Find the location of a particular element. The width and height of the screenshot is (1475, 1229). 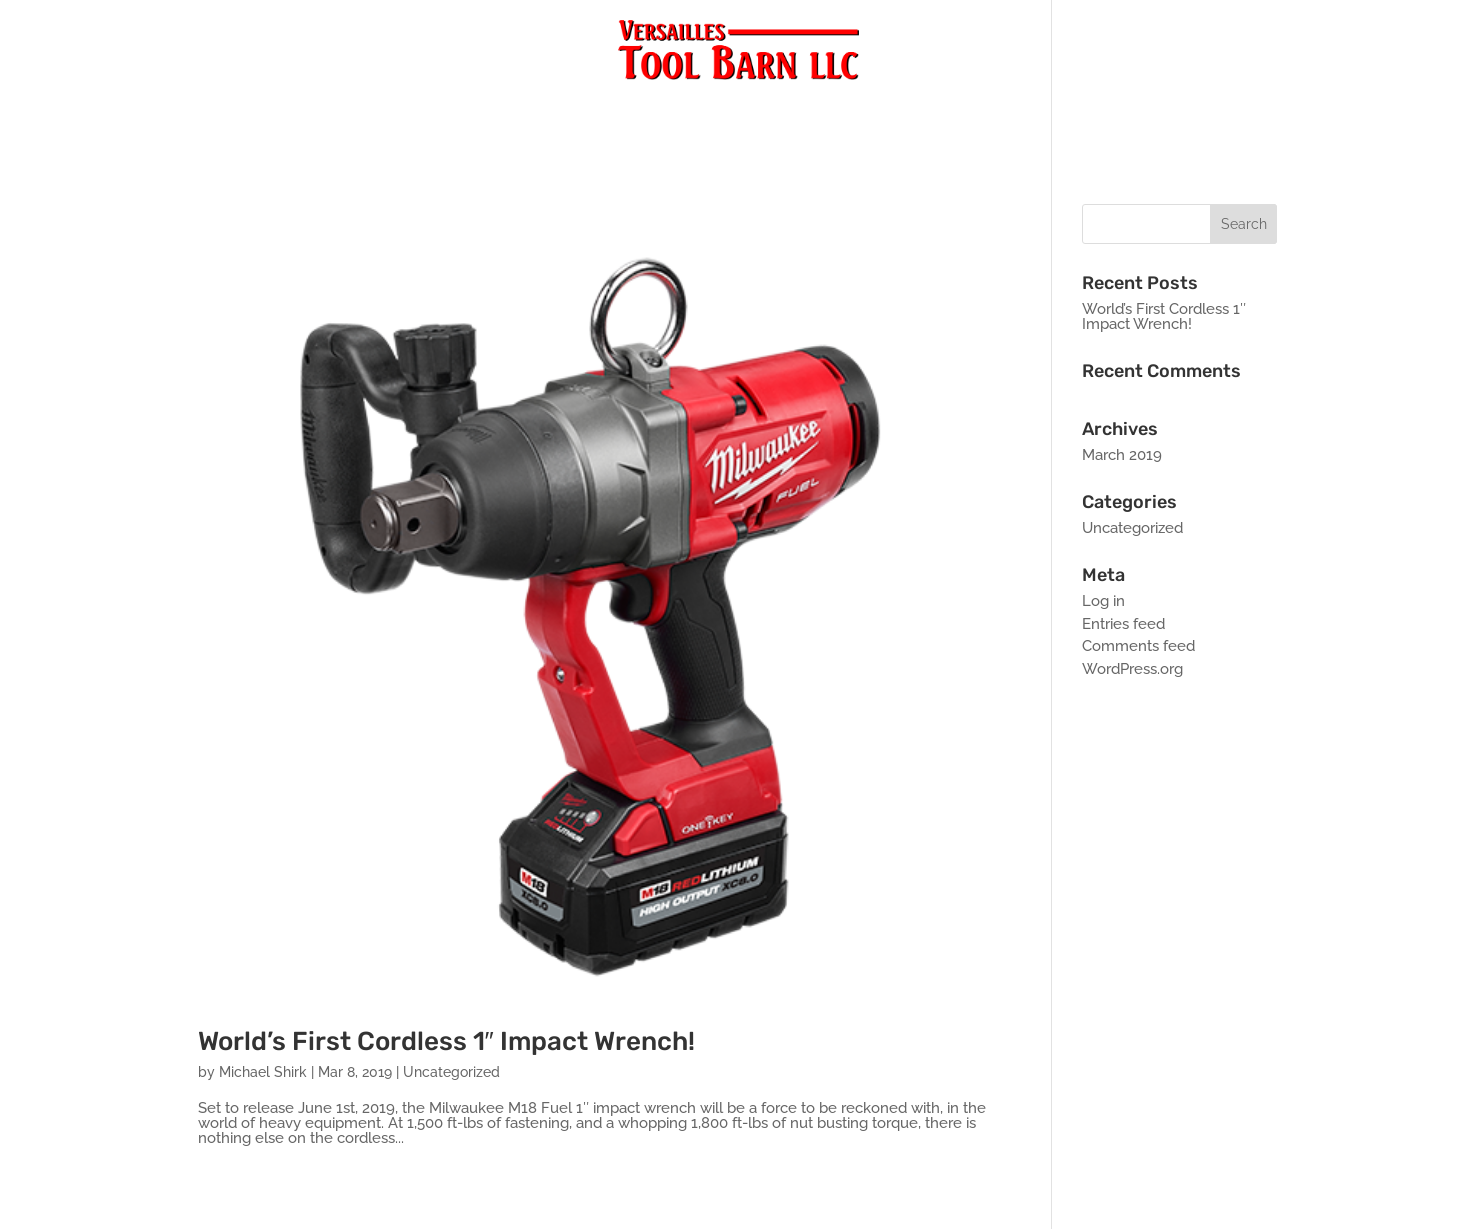

Monthly Specials is located at coordinates (1005, 111).